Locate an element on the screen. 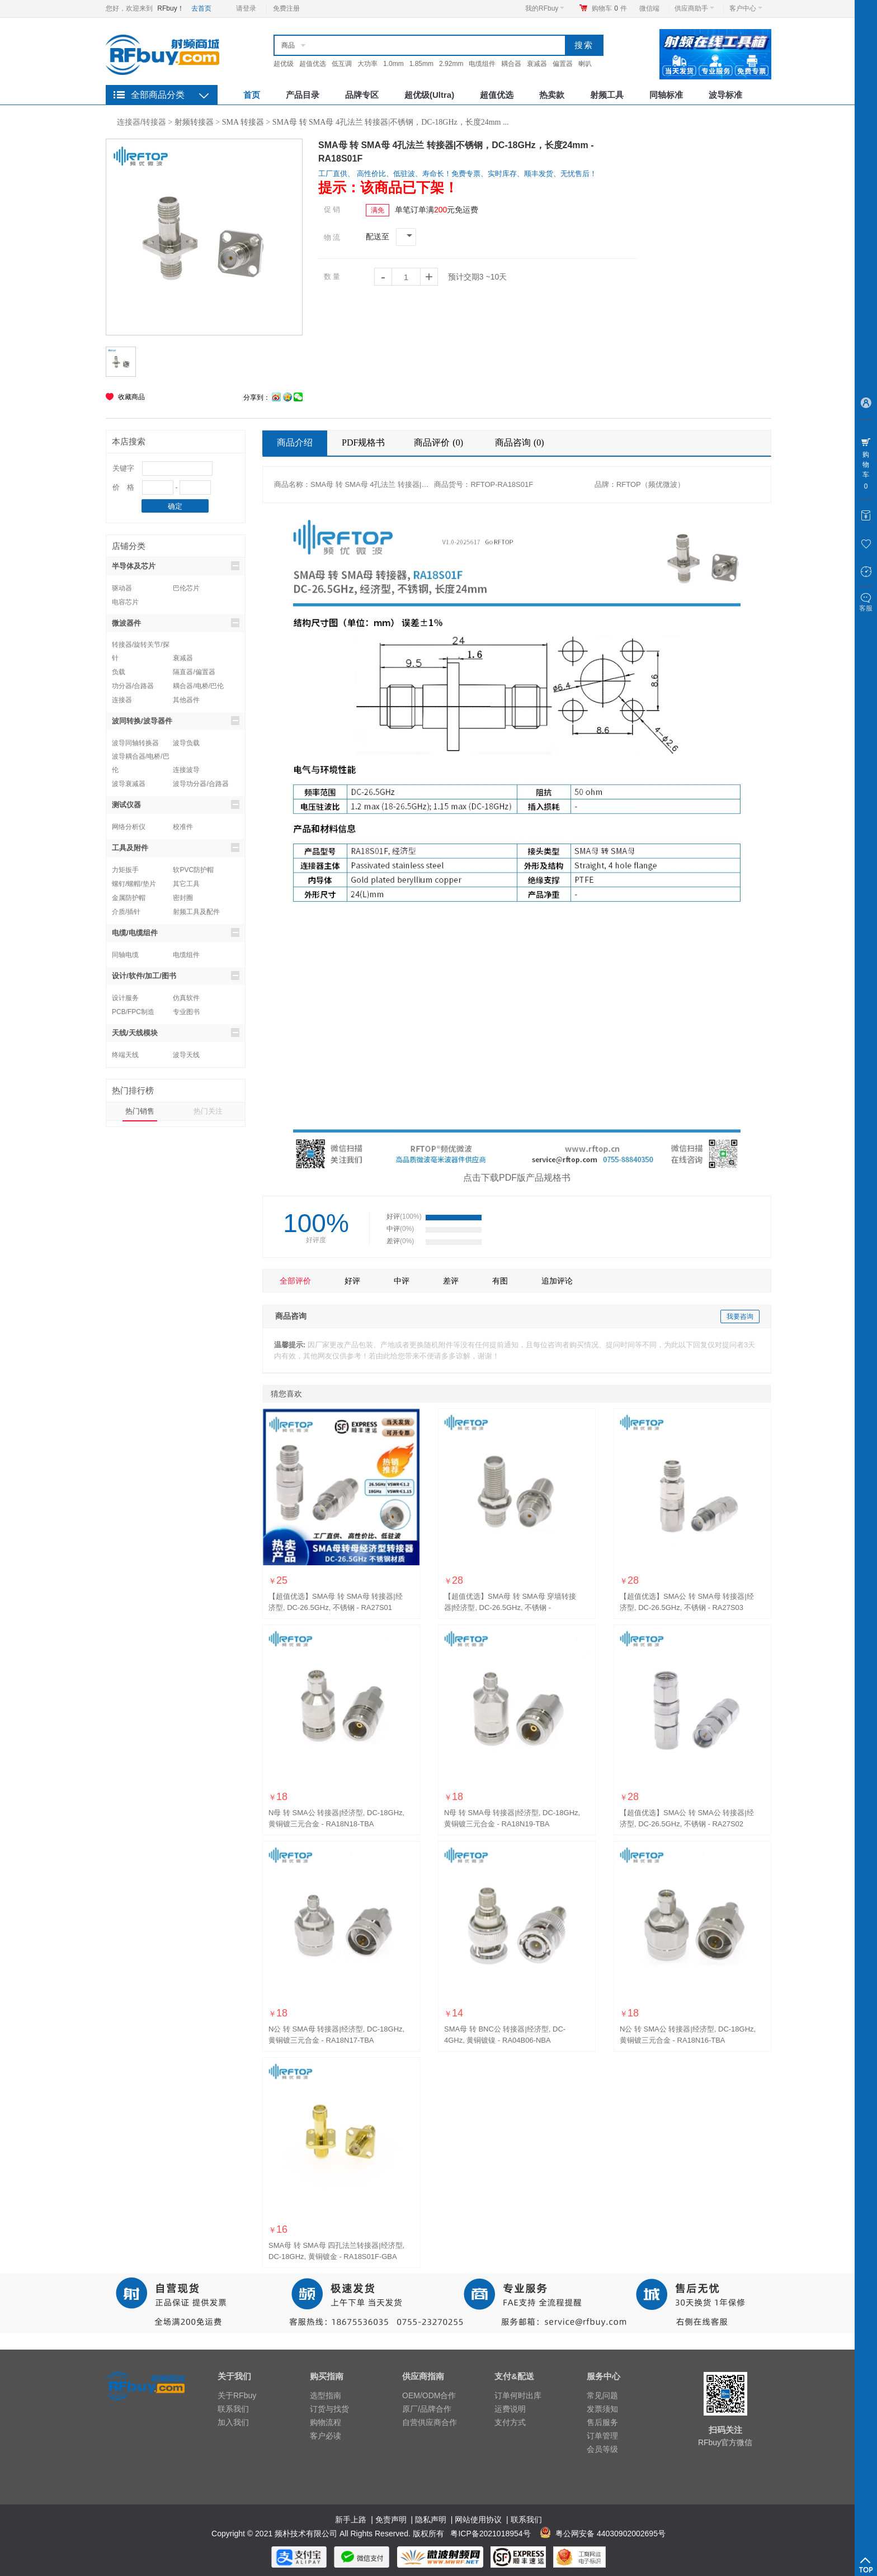 The width and height of the screenshot is (877, 2576). 其他器件 is located at coordinates (186, 700).